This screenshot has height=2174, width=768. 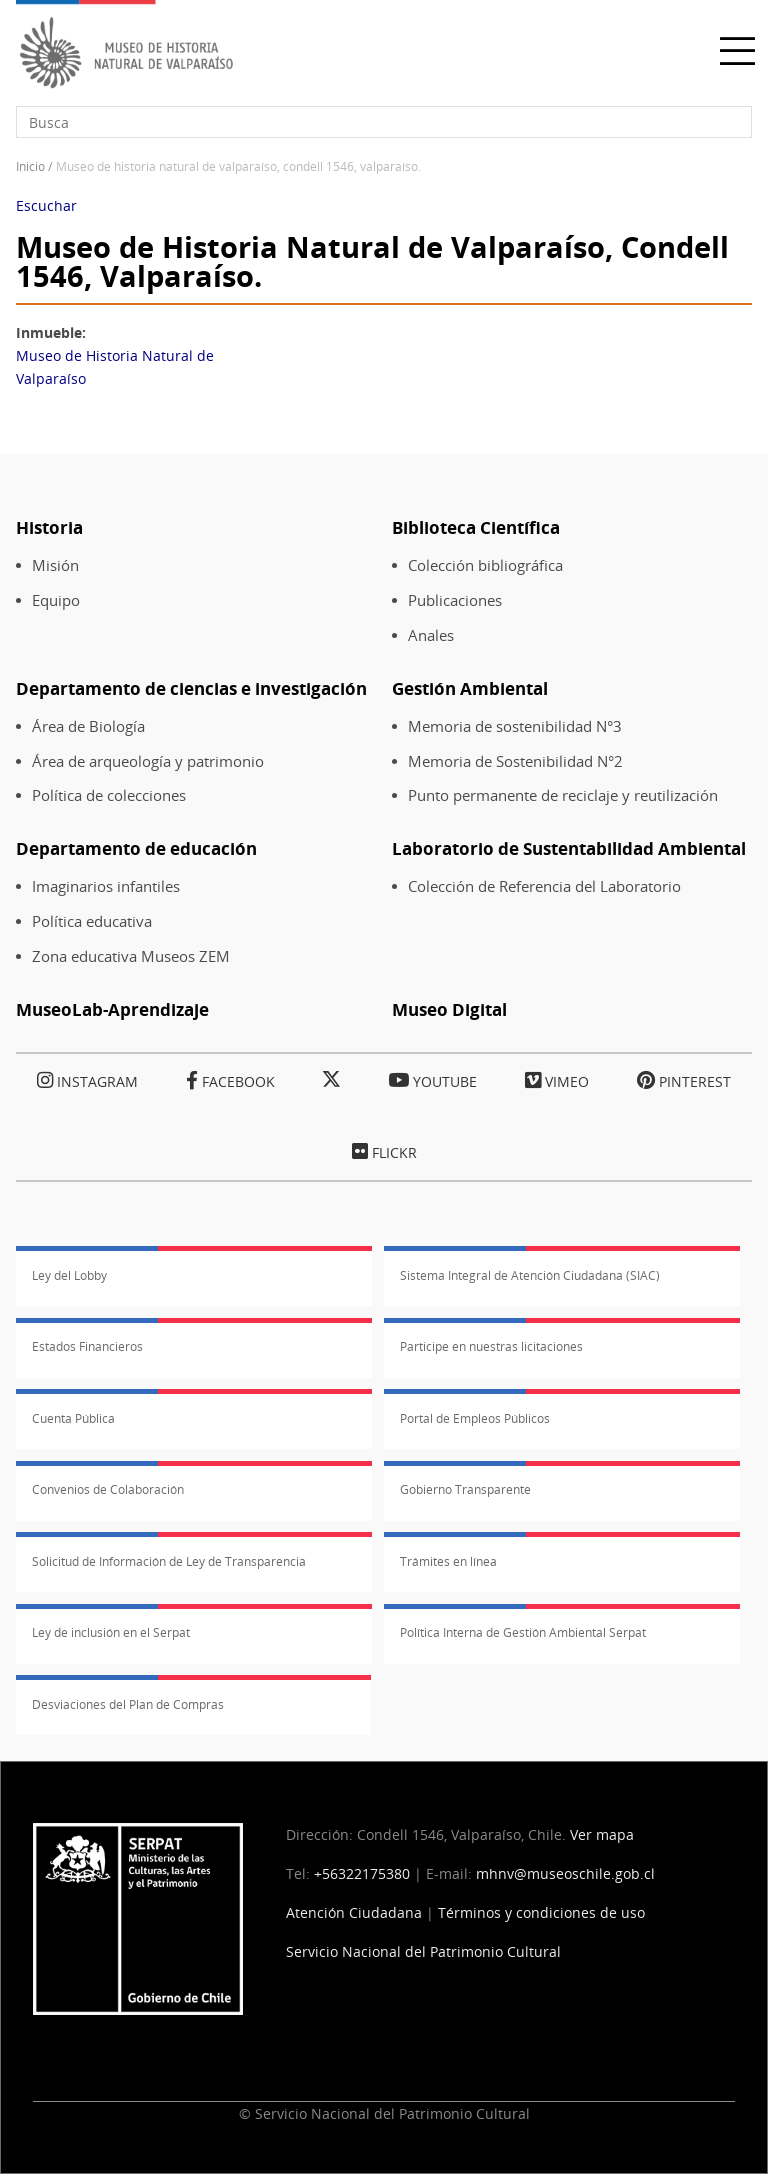 I want to click on Departamento de educación, so click(x=136, y=848).